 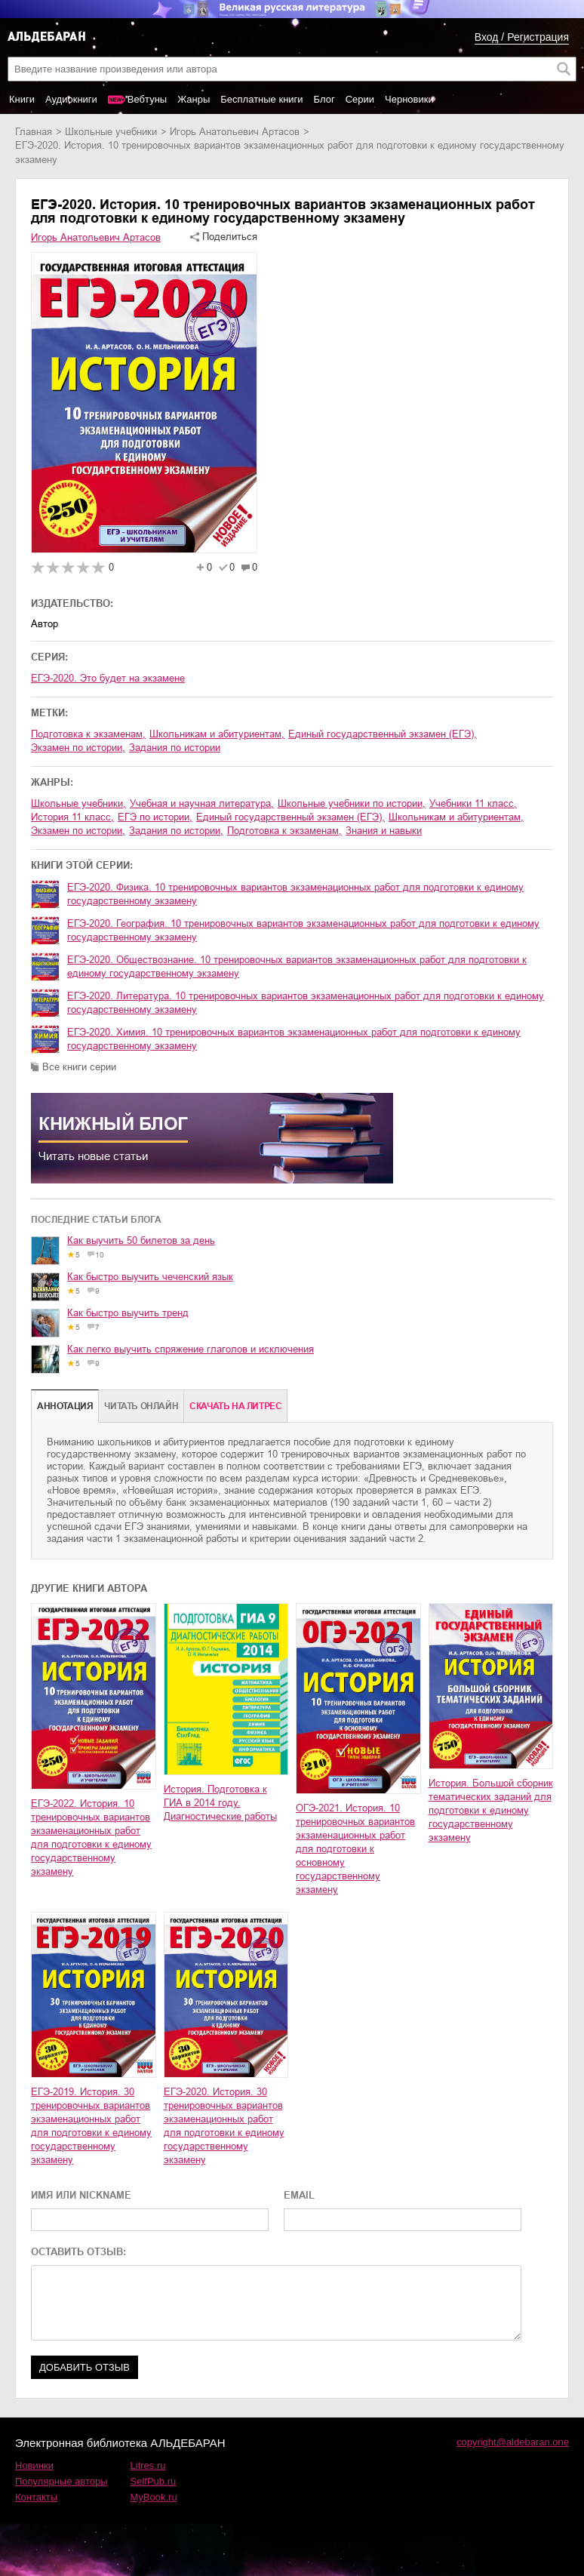 What do you see at coordinates (111, 131) in the screenshot?
I see `школьные учебники` at bounding box center [111, 131].